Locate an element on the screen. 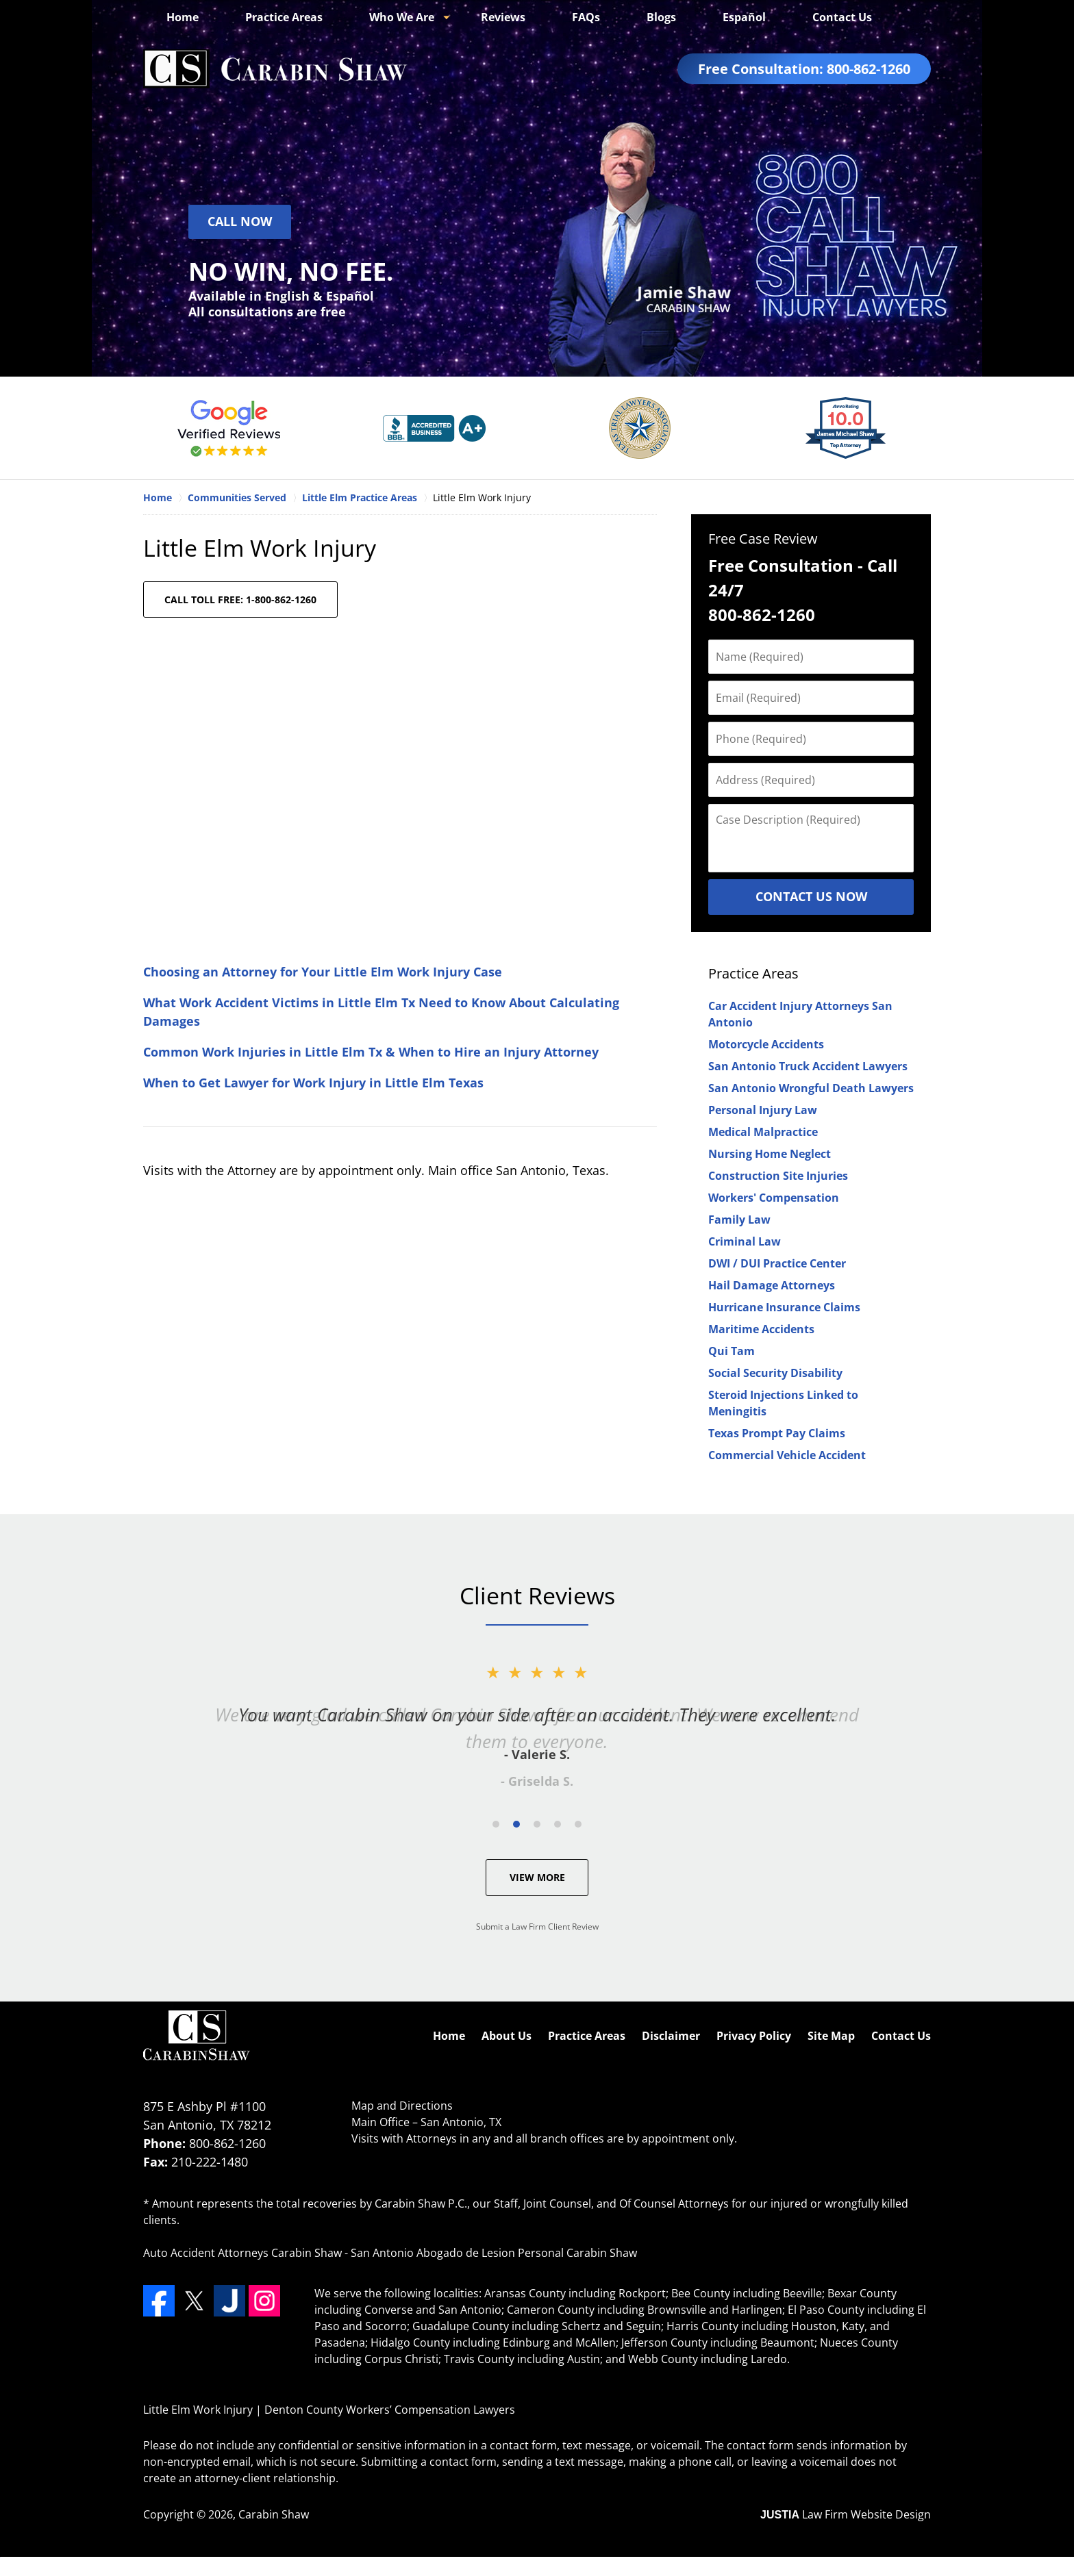 This screenshot has width=1074, height=2576. Social Security Disability is located at coordinates (775, 1372).